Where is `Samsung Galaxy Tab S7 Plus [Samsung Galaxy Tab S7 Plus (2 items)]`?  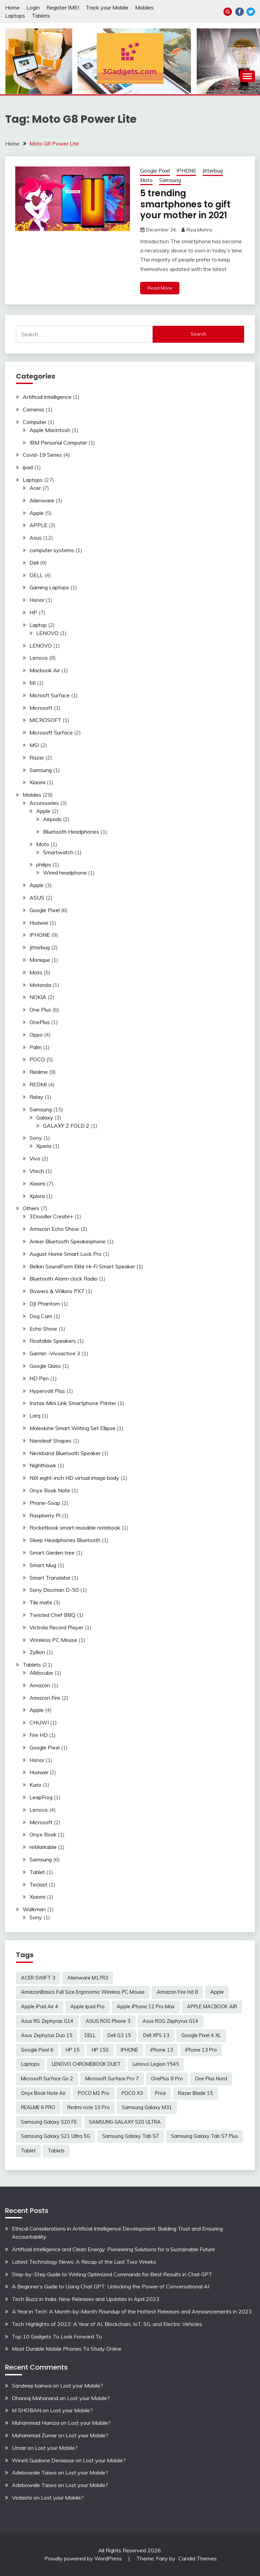 Samsung Galaxy Tab S7 Plus [Samsung Galaxy Tab S7 Plus (2 items)] is located at coordinates (204, 2136).